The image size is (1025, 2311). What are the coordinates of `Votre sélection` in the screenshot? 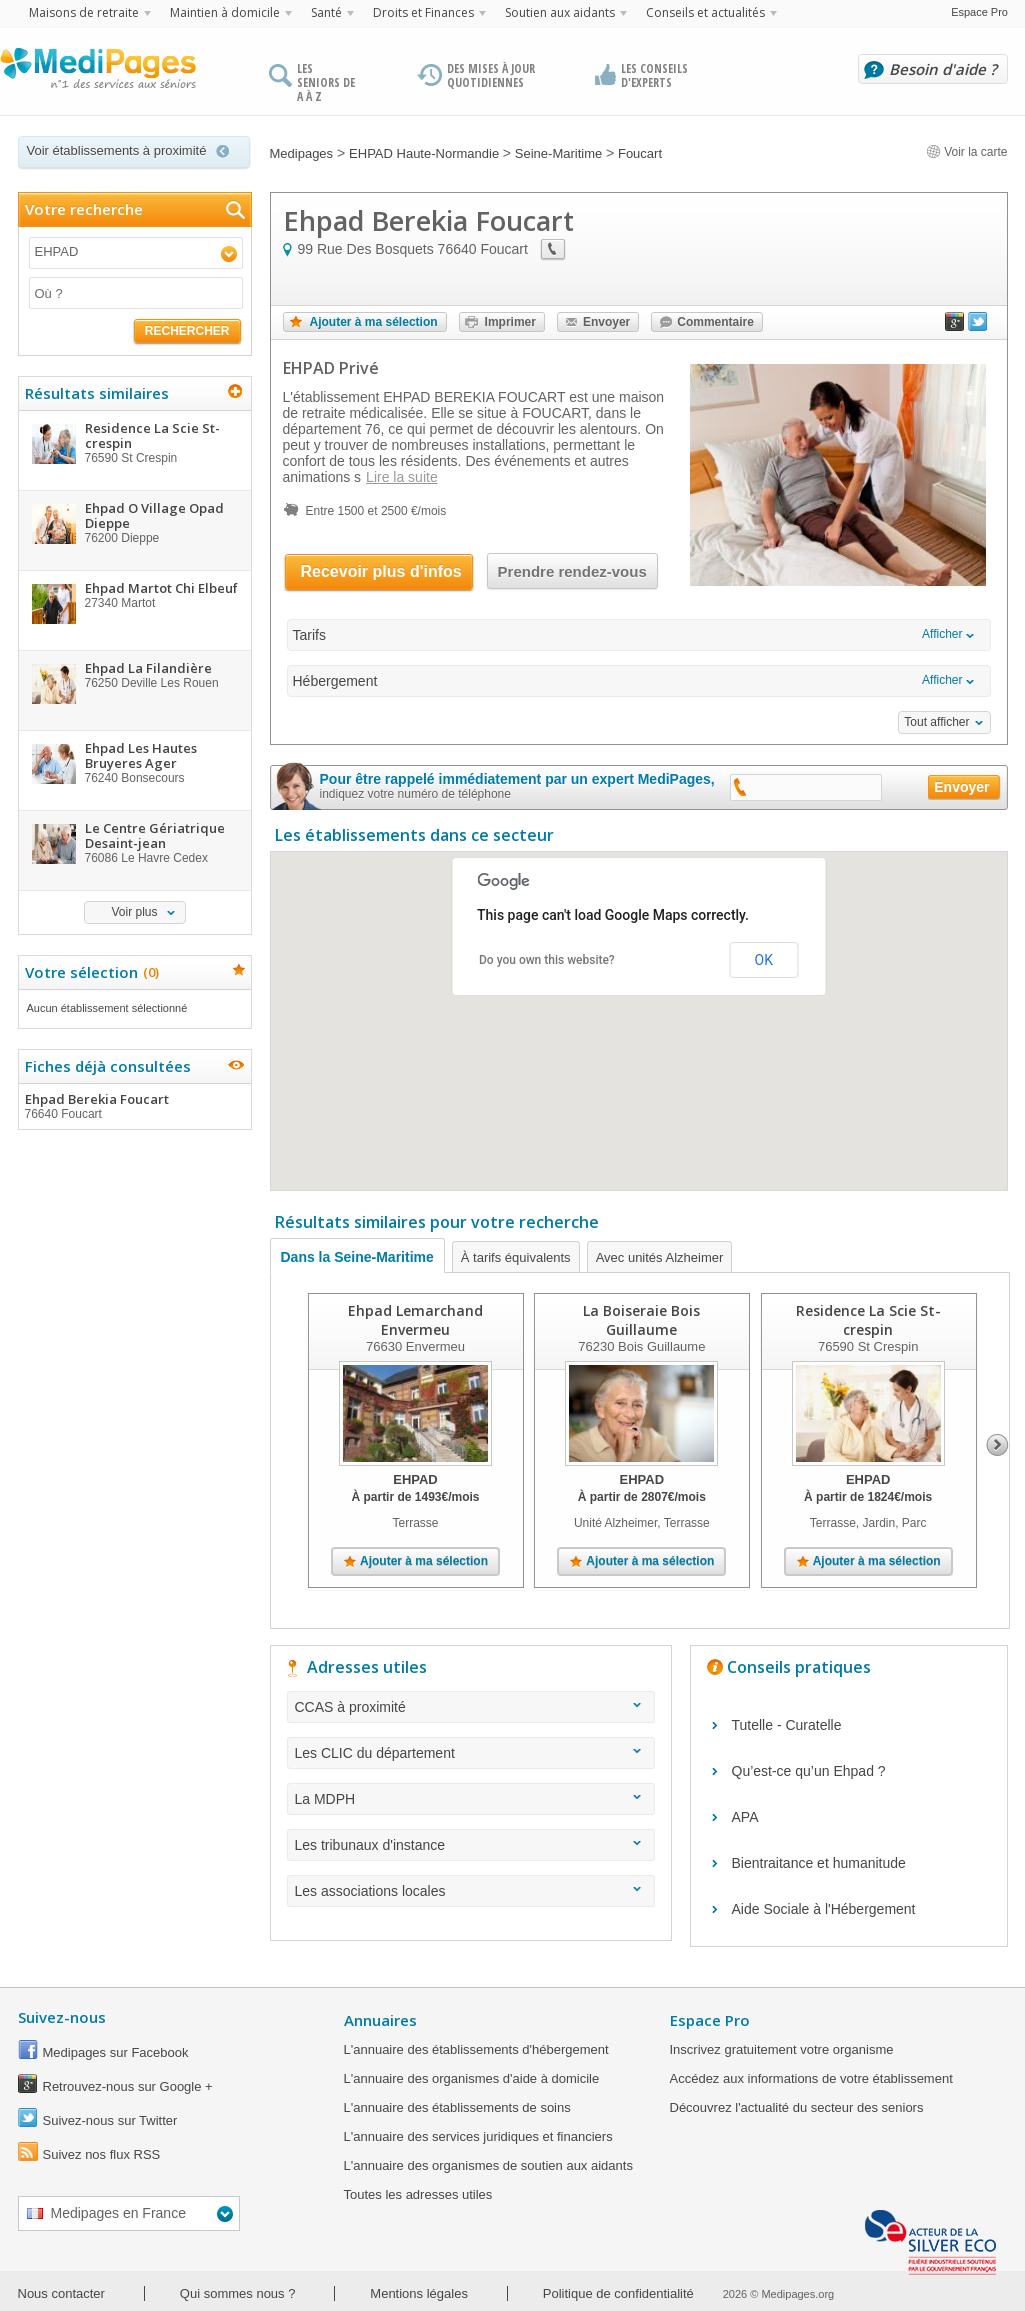 It's located at (89, 972).